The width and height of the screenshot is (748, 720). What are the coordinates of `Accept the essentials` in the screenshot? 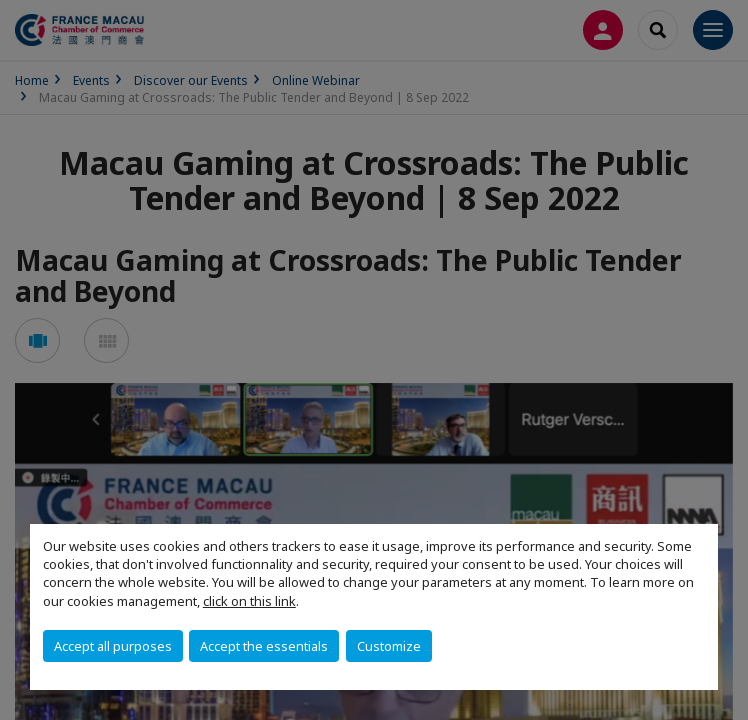 It's located at (264, 646).